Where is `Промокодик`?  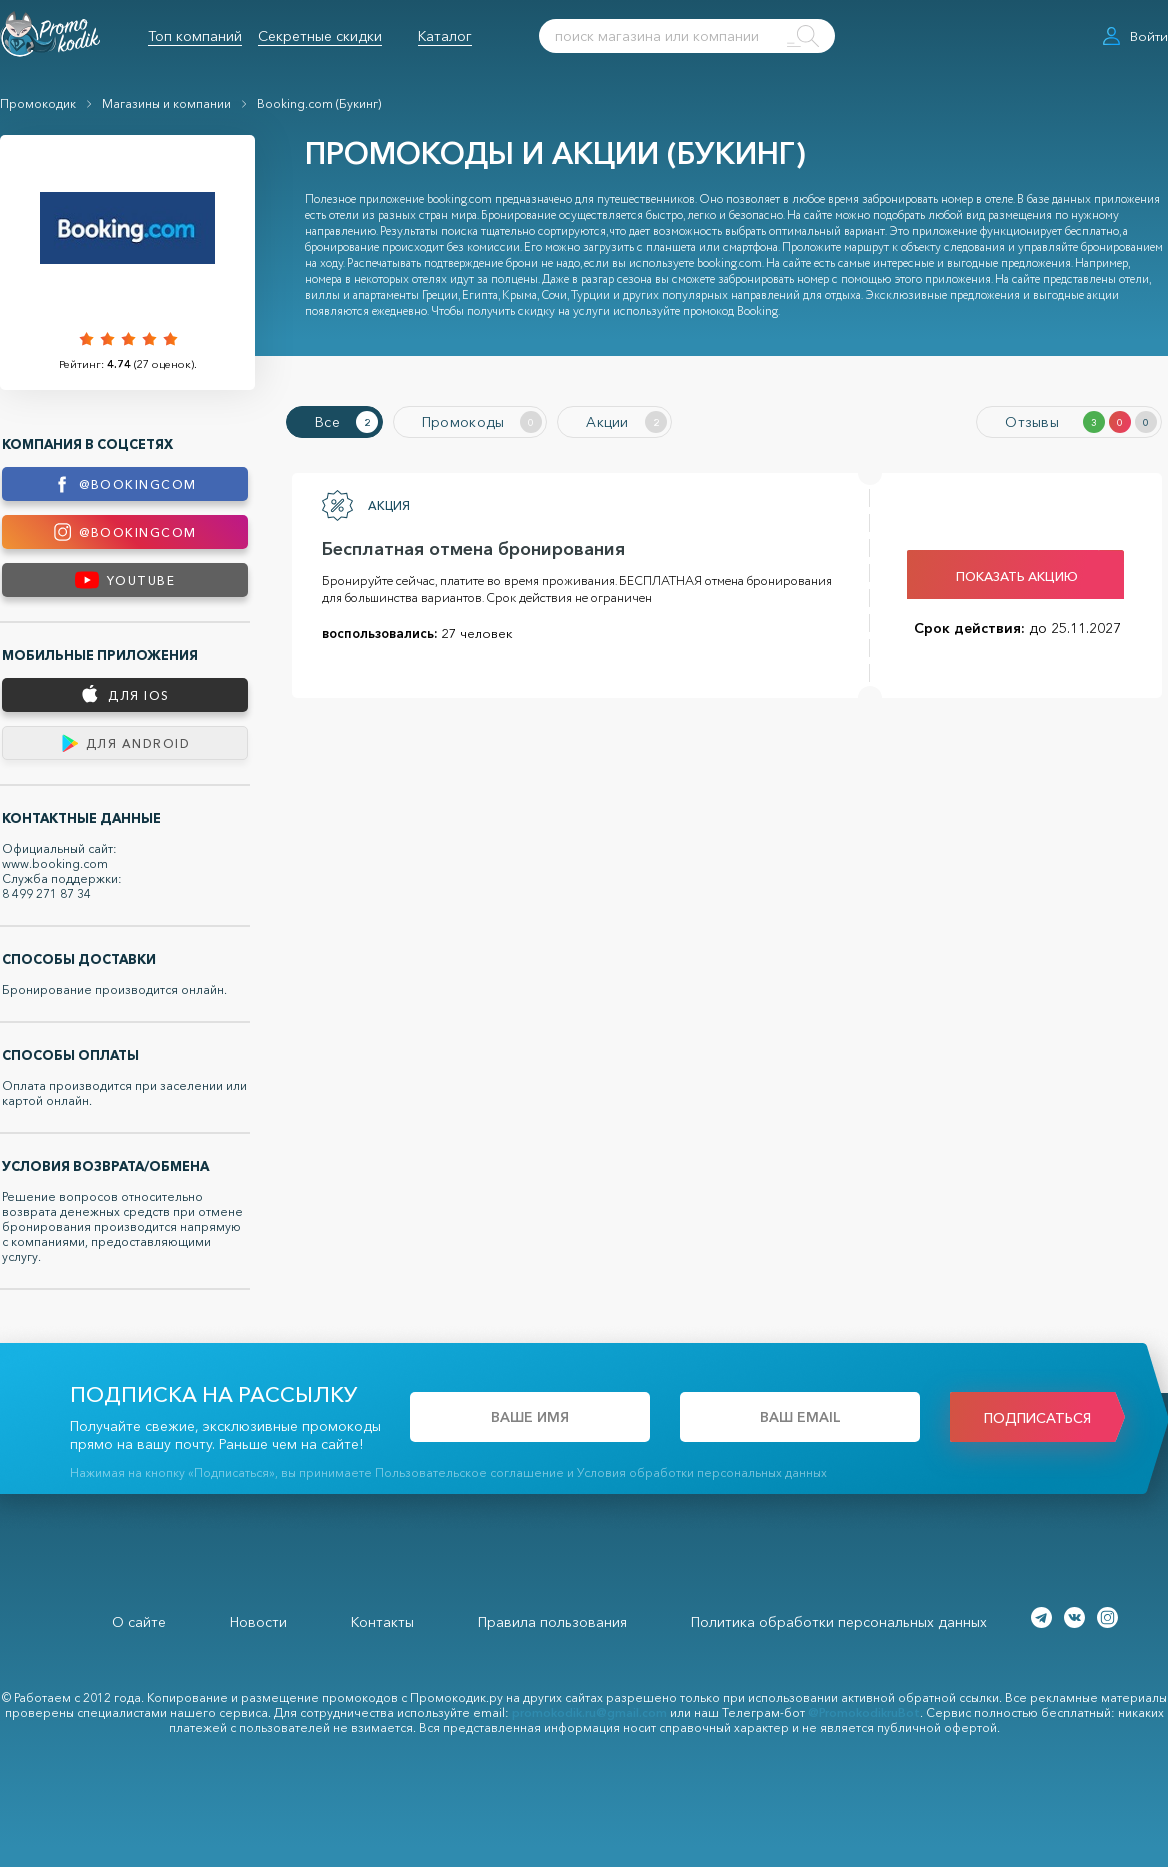 Промокодик is located at coordinates (38, 103).